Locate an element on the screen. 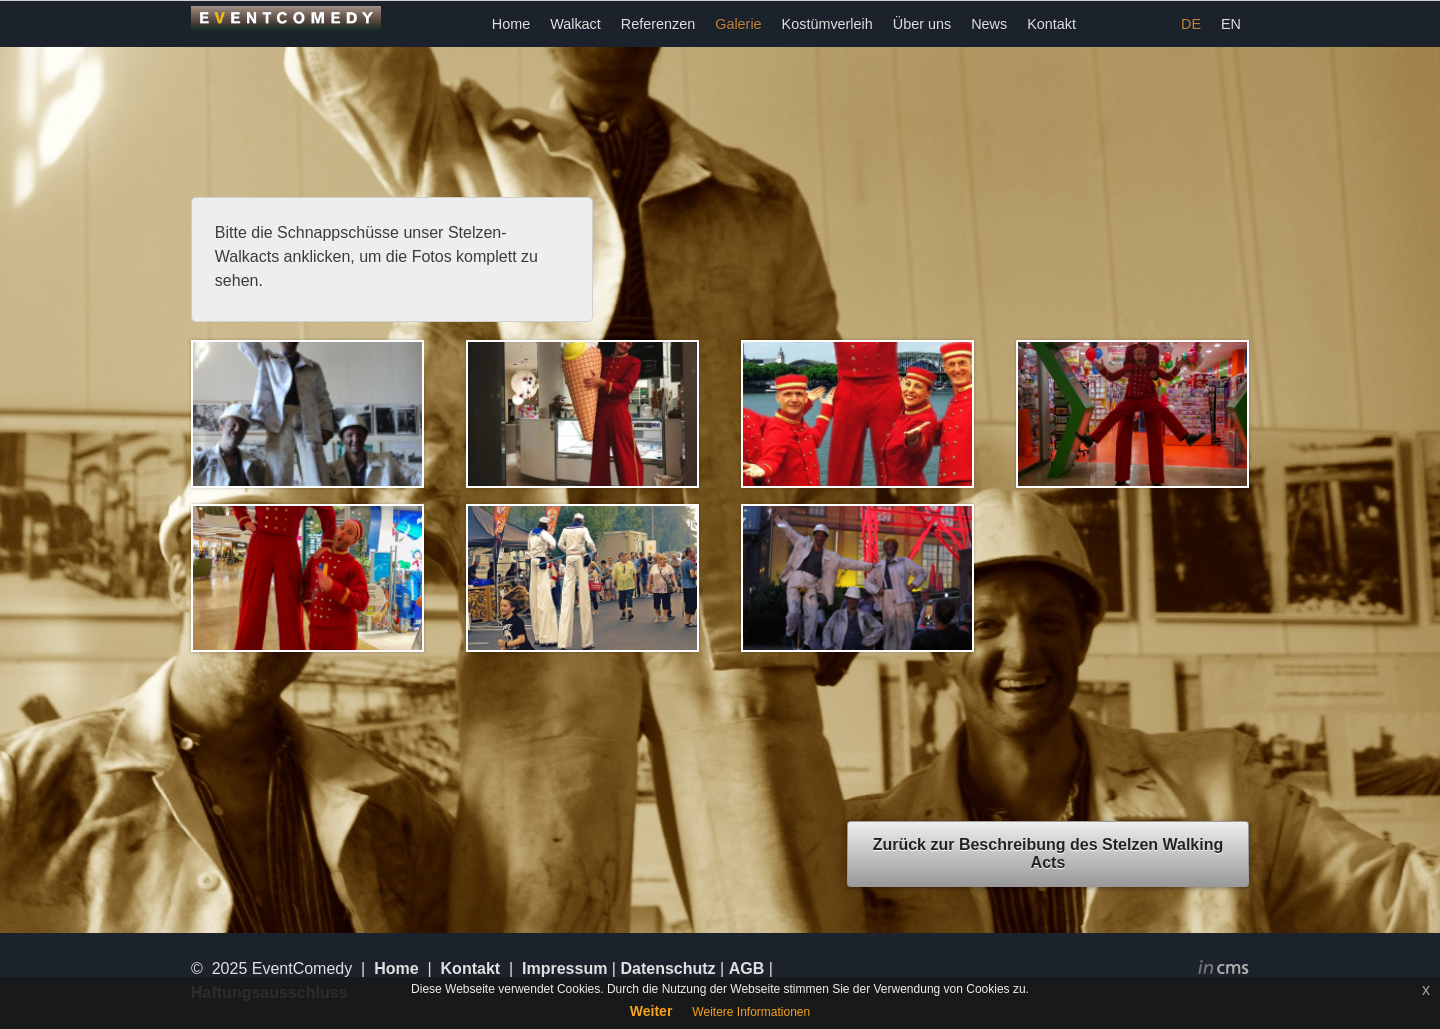  Kontakt is located at coordinates (1051, 24).